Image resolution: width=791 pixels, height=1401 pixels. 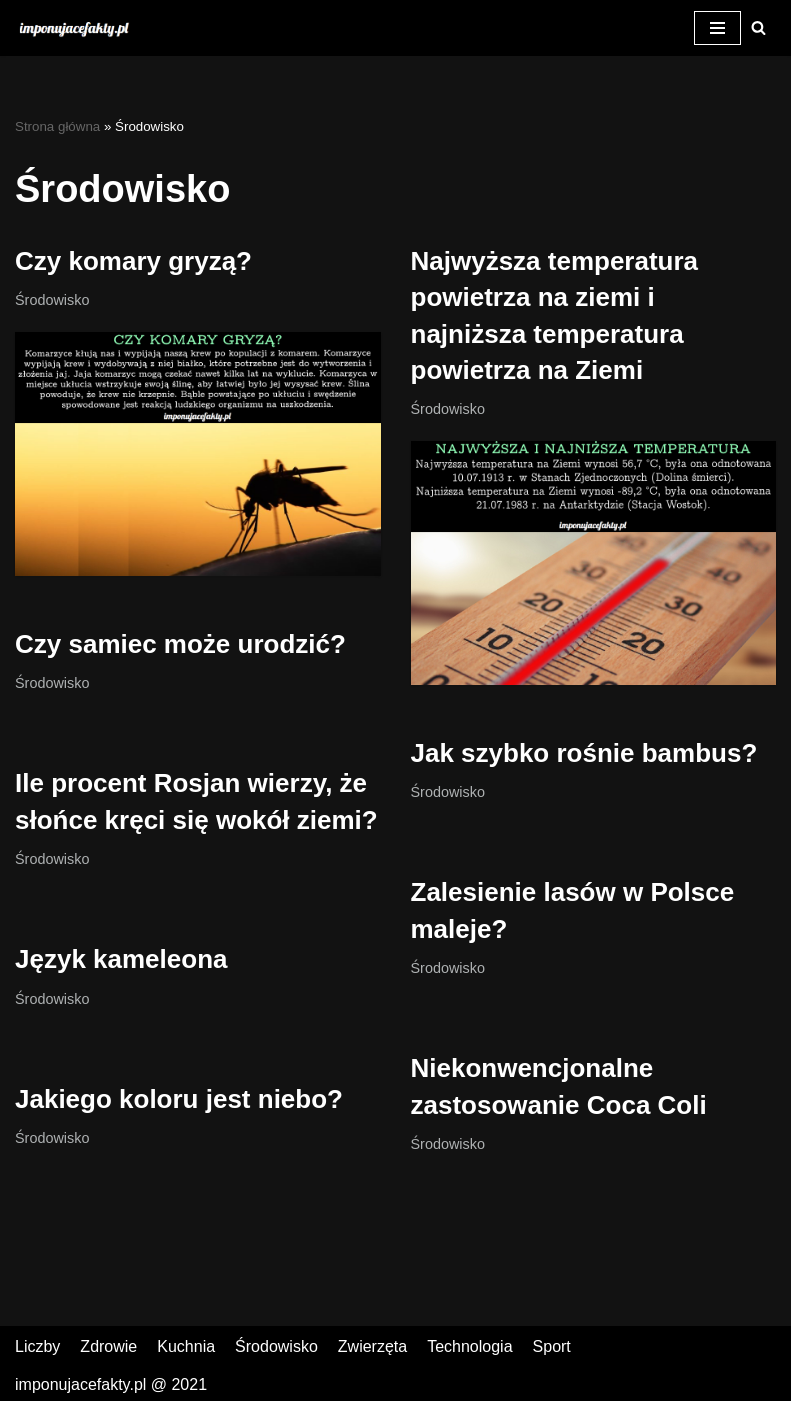 I want to click on Czy samiec może urodzić?, so click(x=180, y=644).